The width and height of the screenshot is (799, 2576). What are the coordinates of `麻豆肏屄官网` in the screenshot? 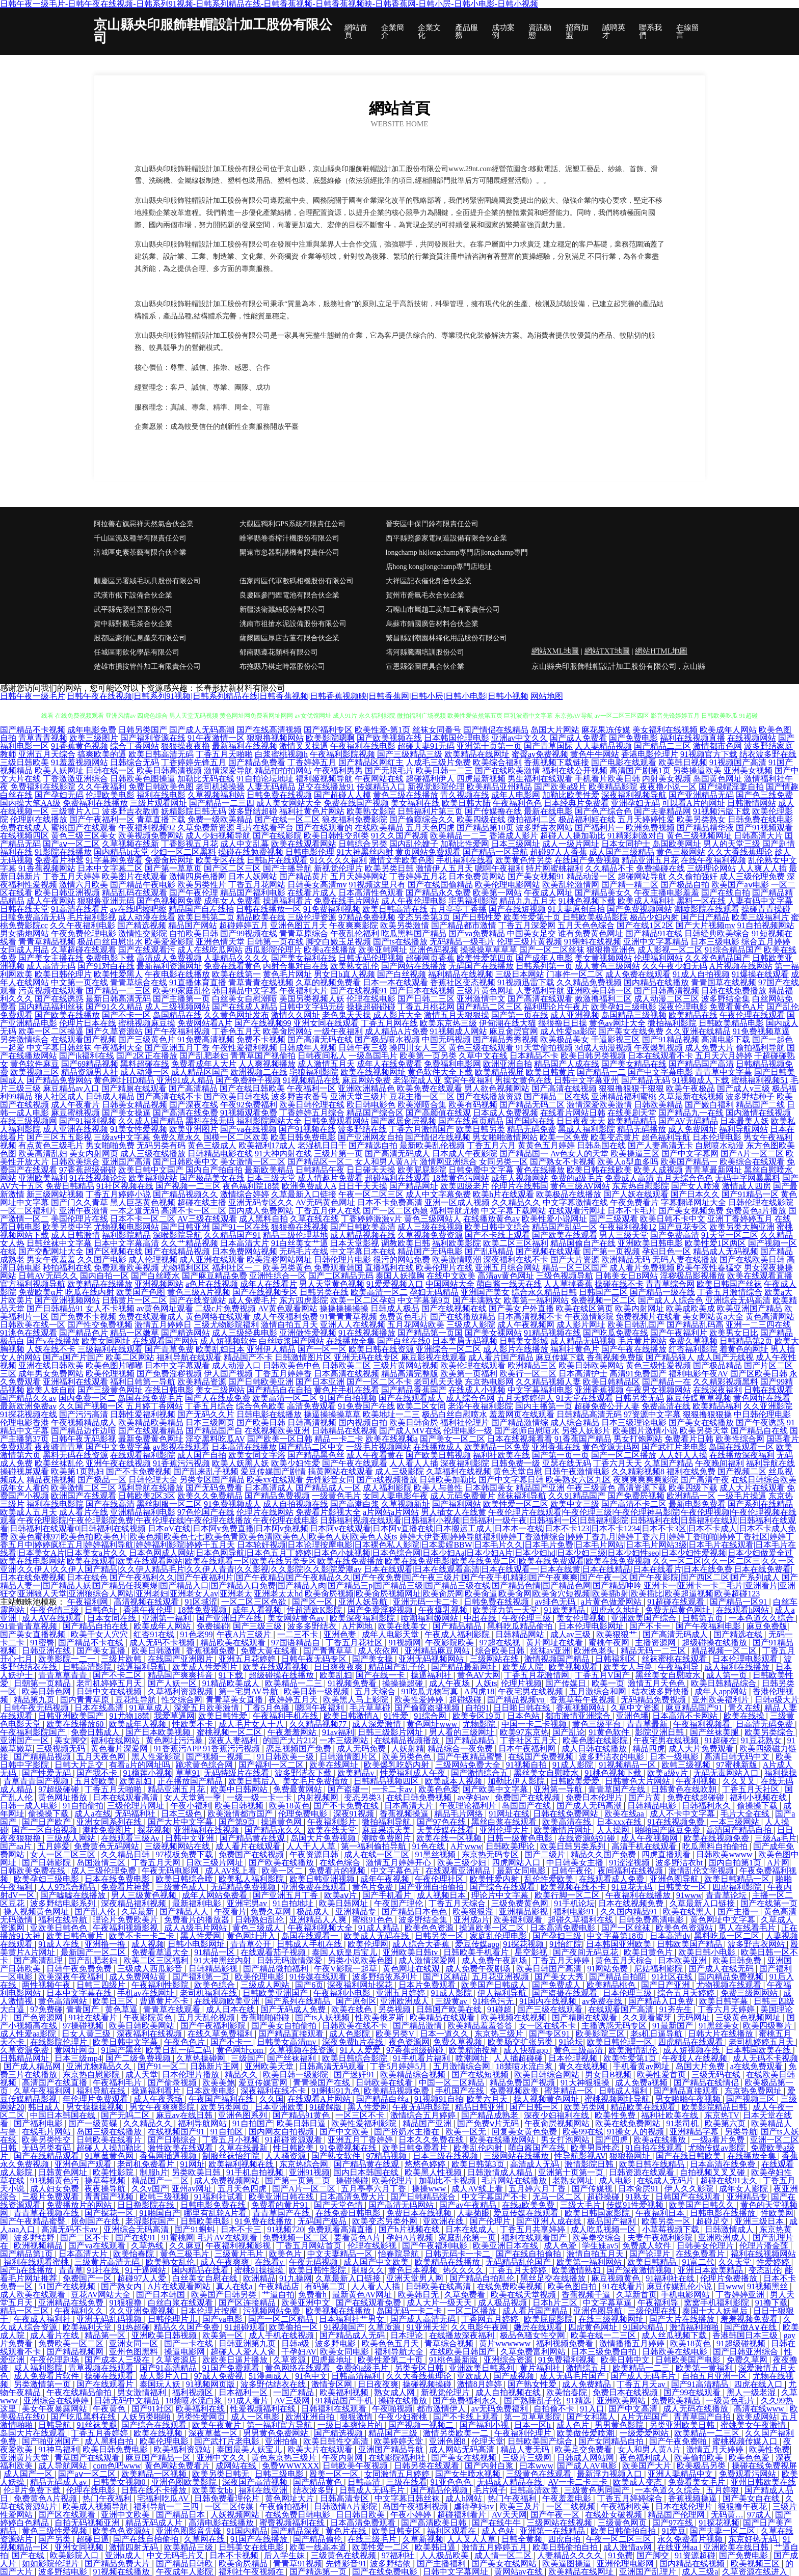 It's located at (513, 1031).